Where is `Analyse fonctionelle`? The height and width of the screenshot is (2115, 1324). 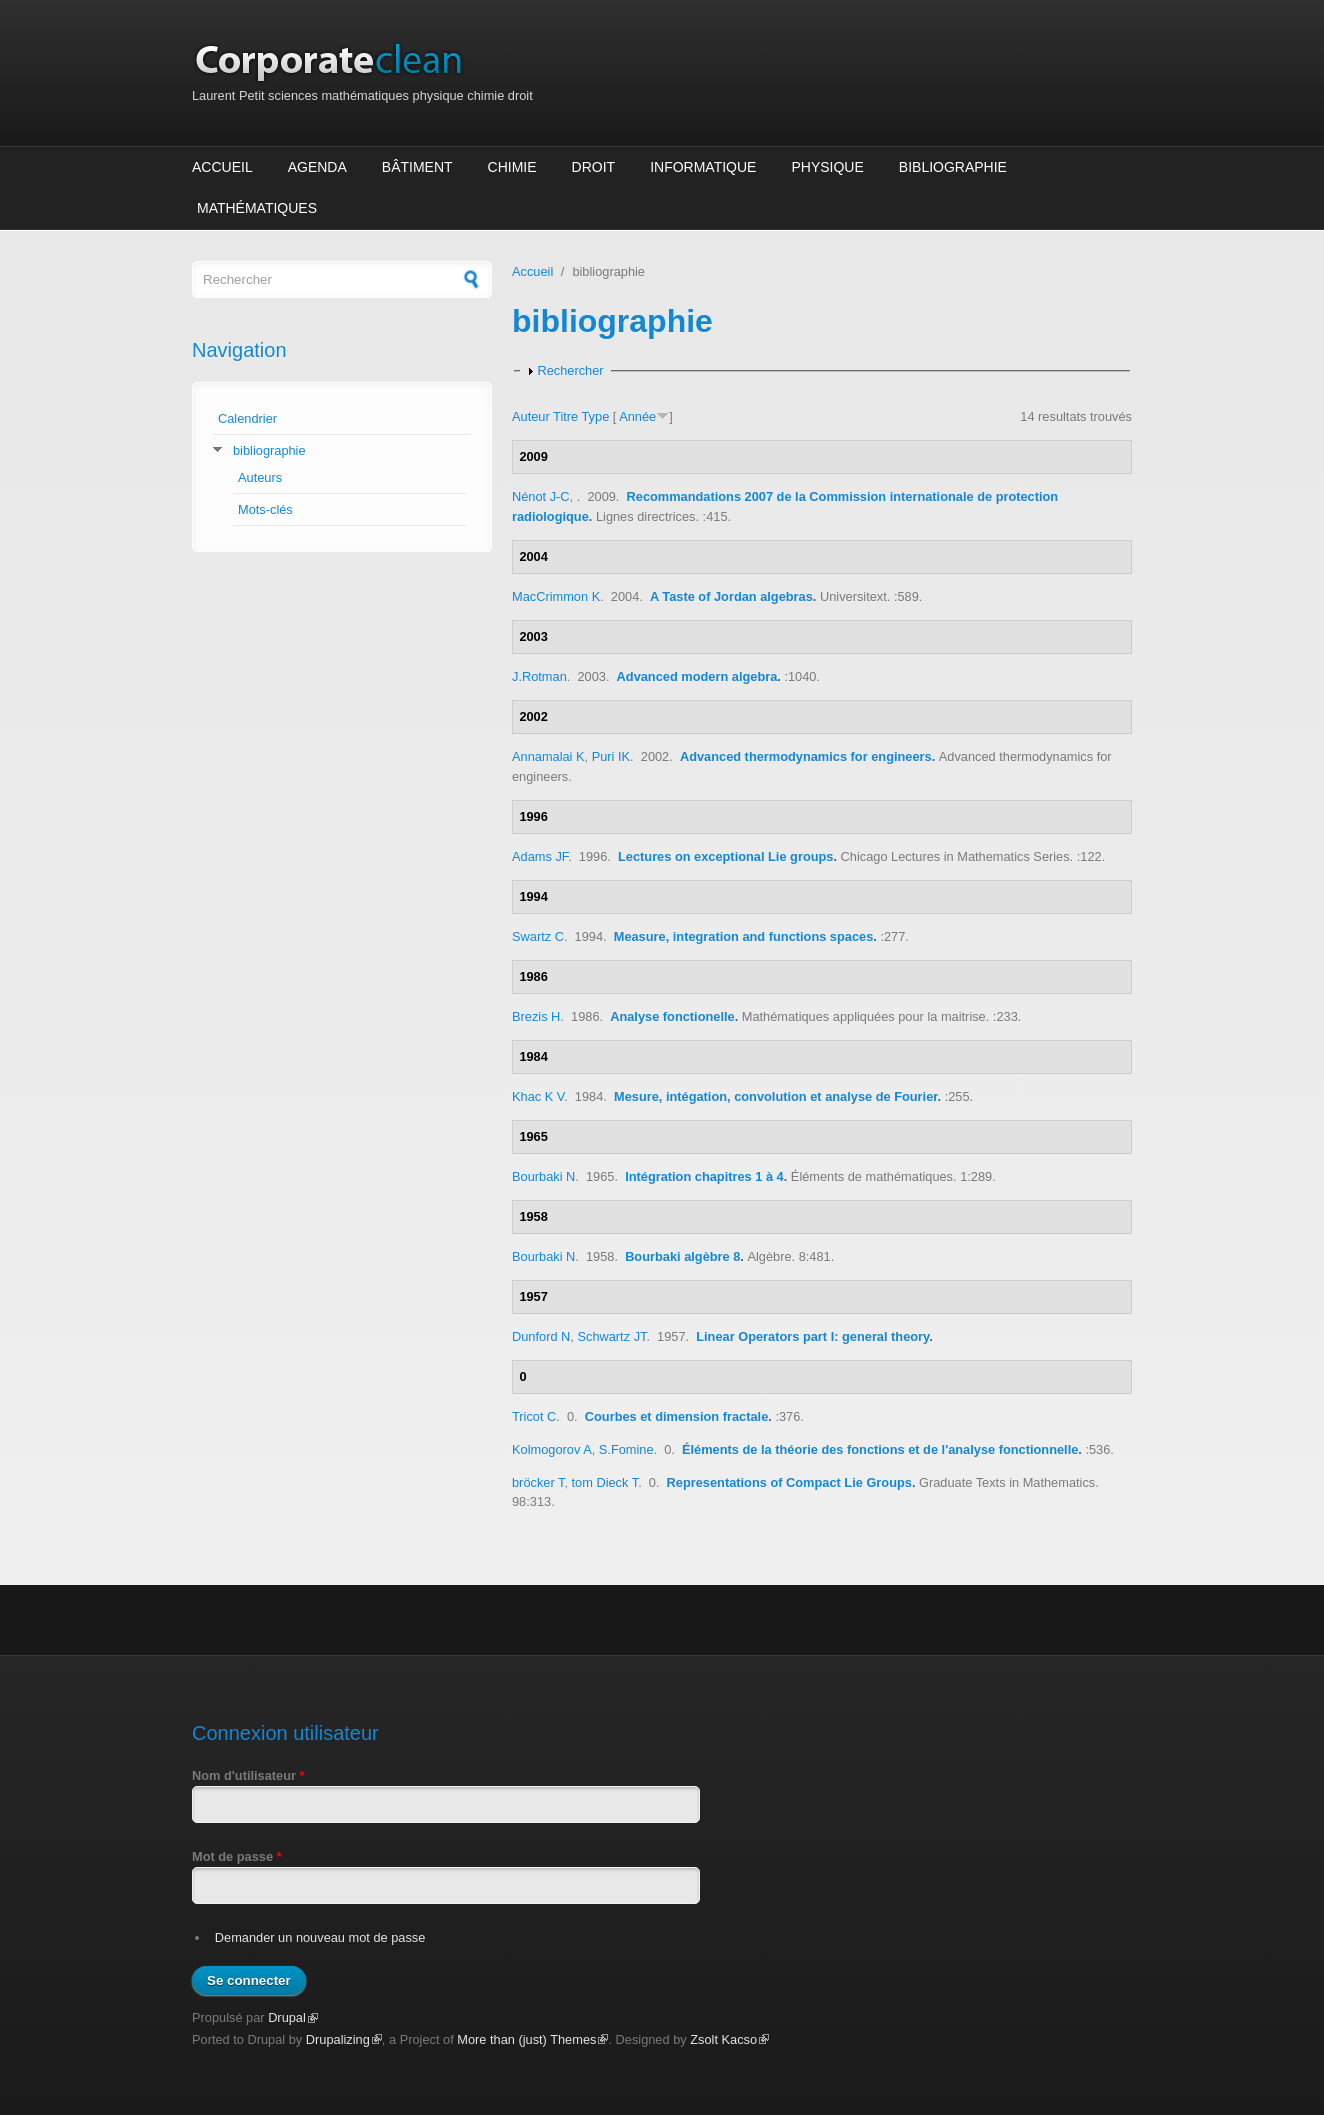 Analyse fonctionelle is located at coordinates (672, 1016).